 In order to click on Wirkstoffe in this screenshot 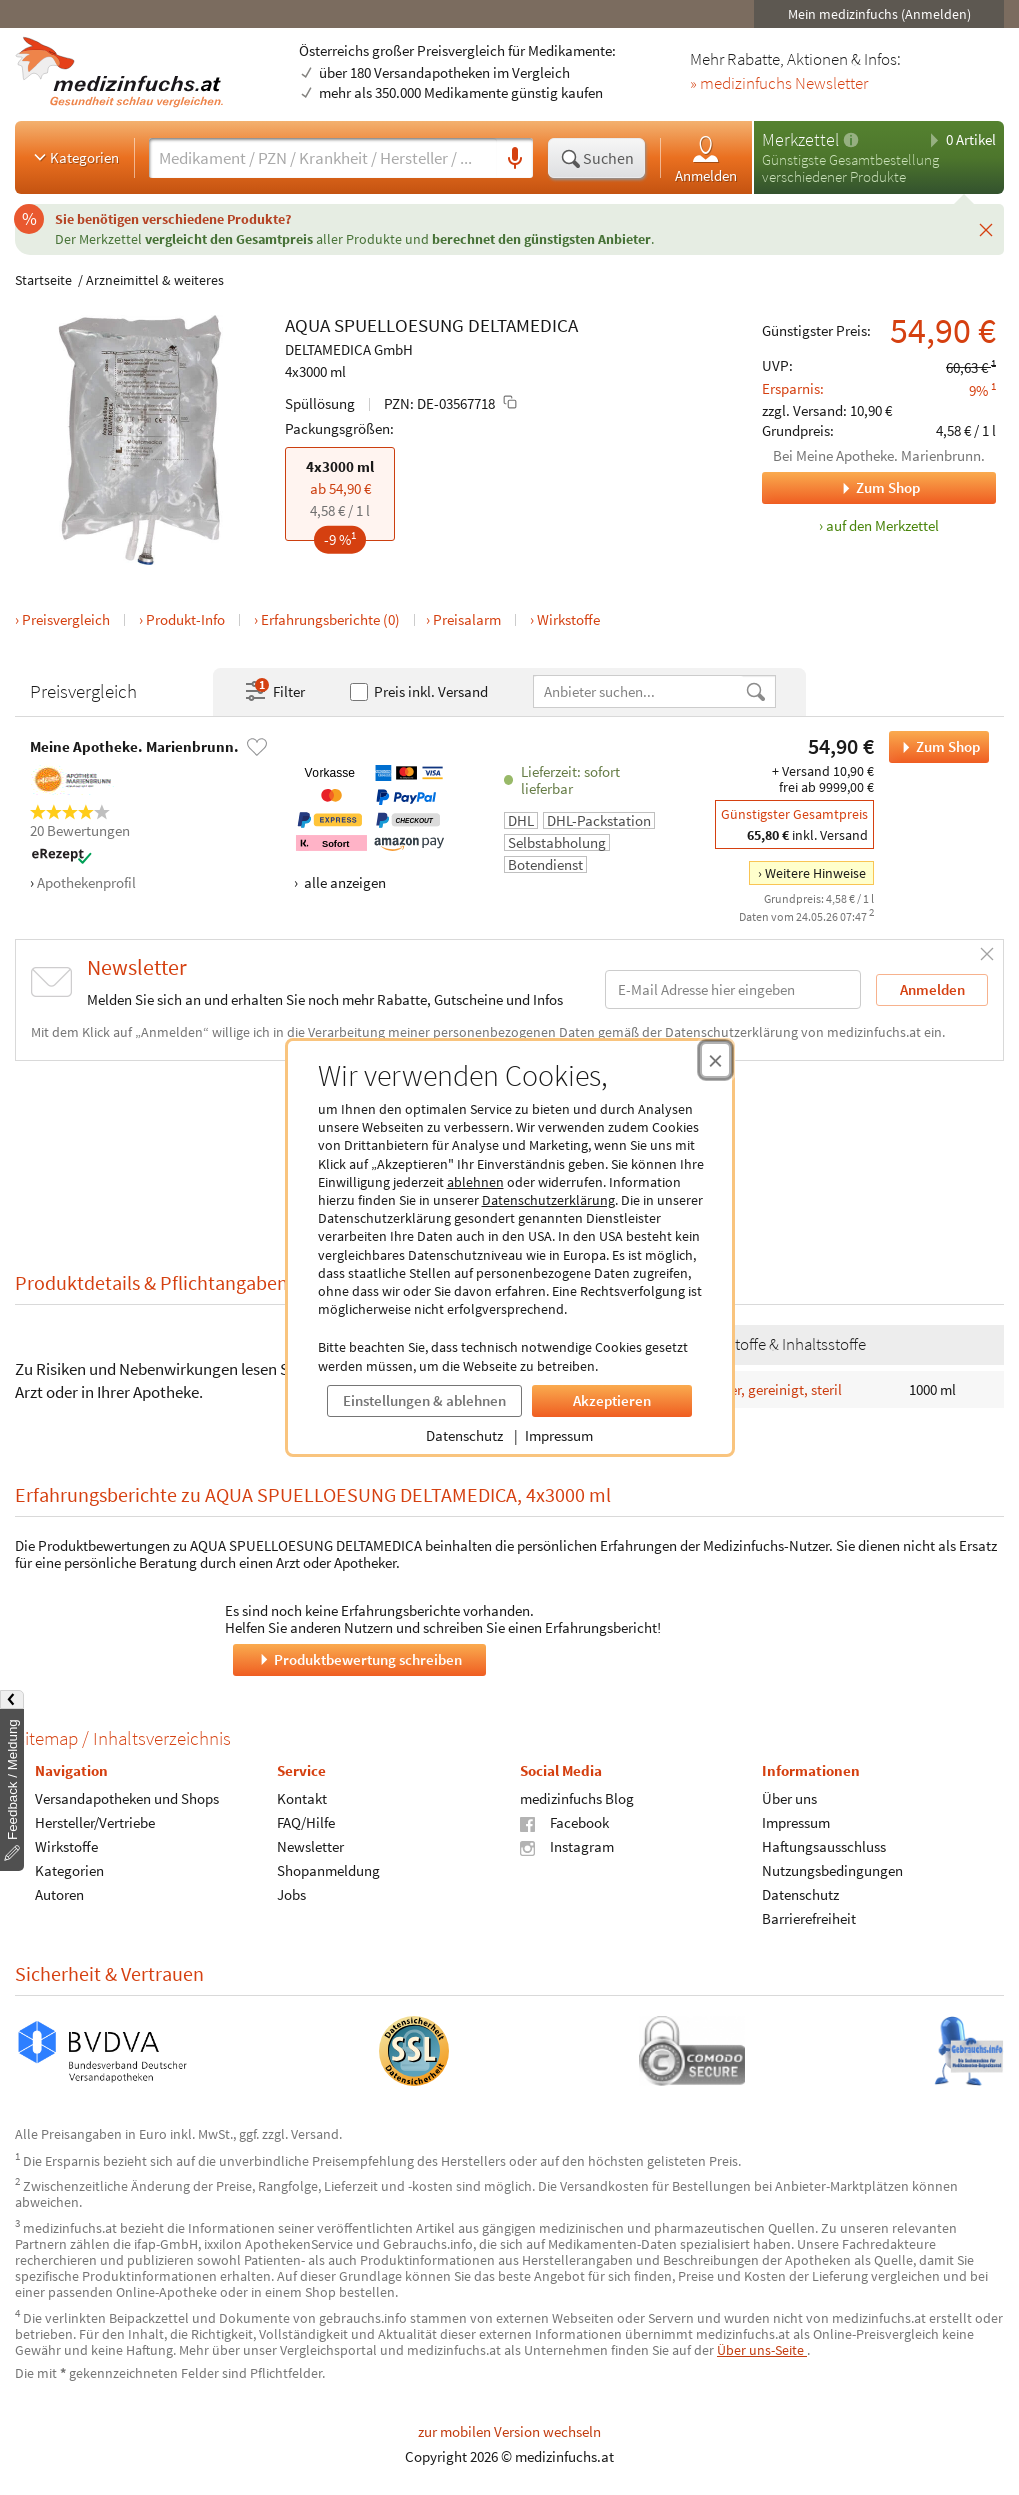, I will do `click(568, 619)`.